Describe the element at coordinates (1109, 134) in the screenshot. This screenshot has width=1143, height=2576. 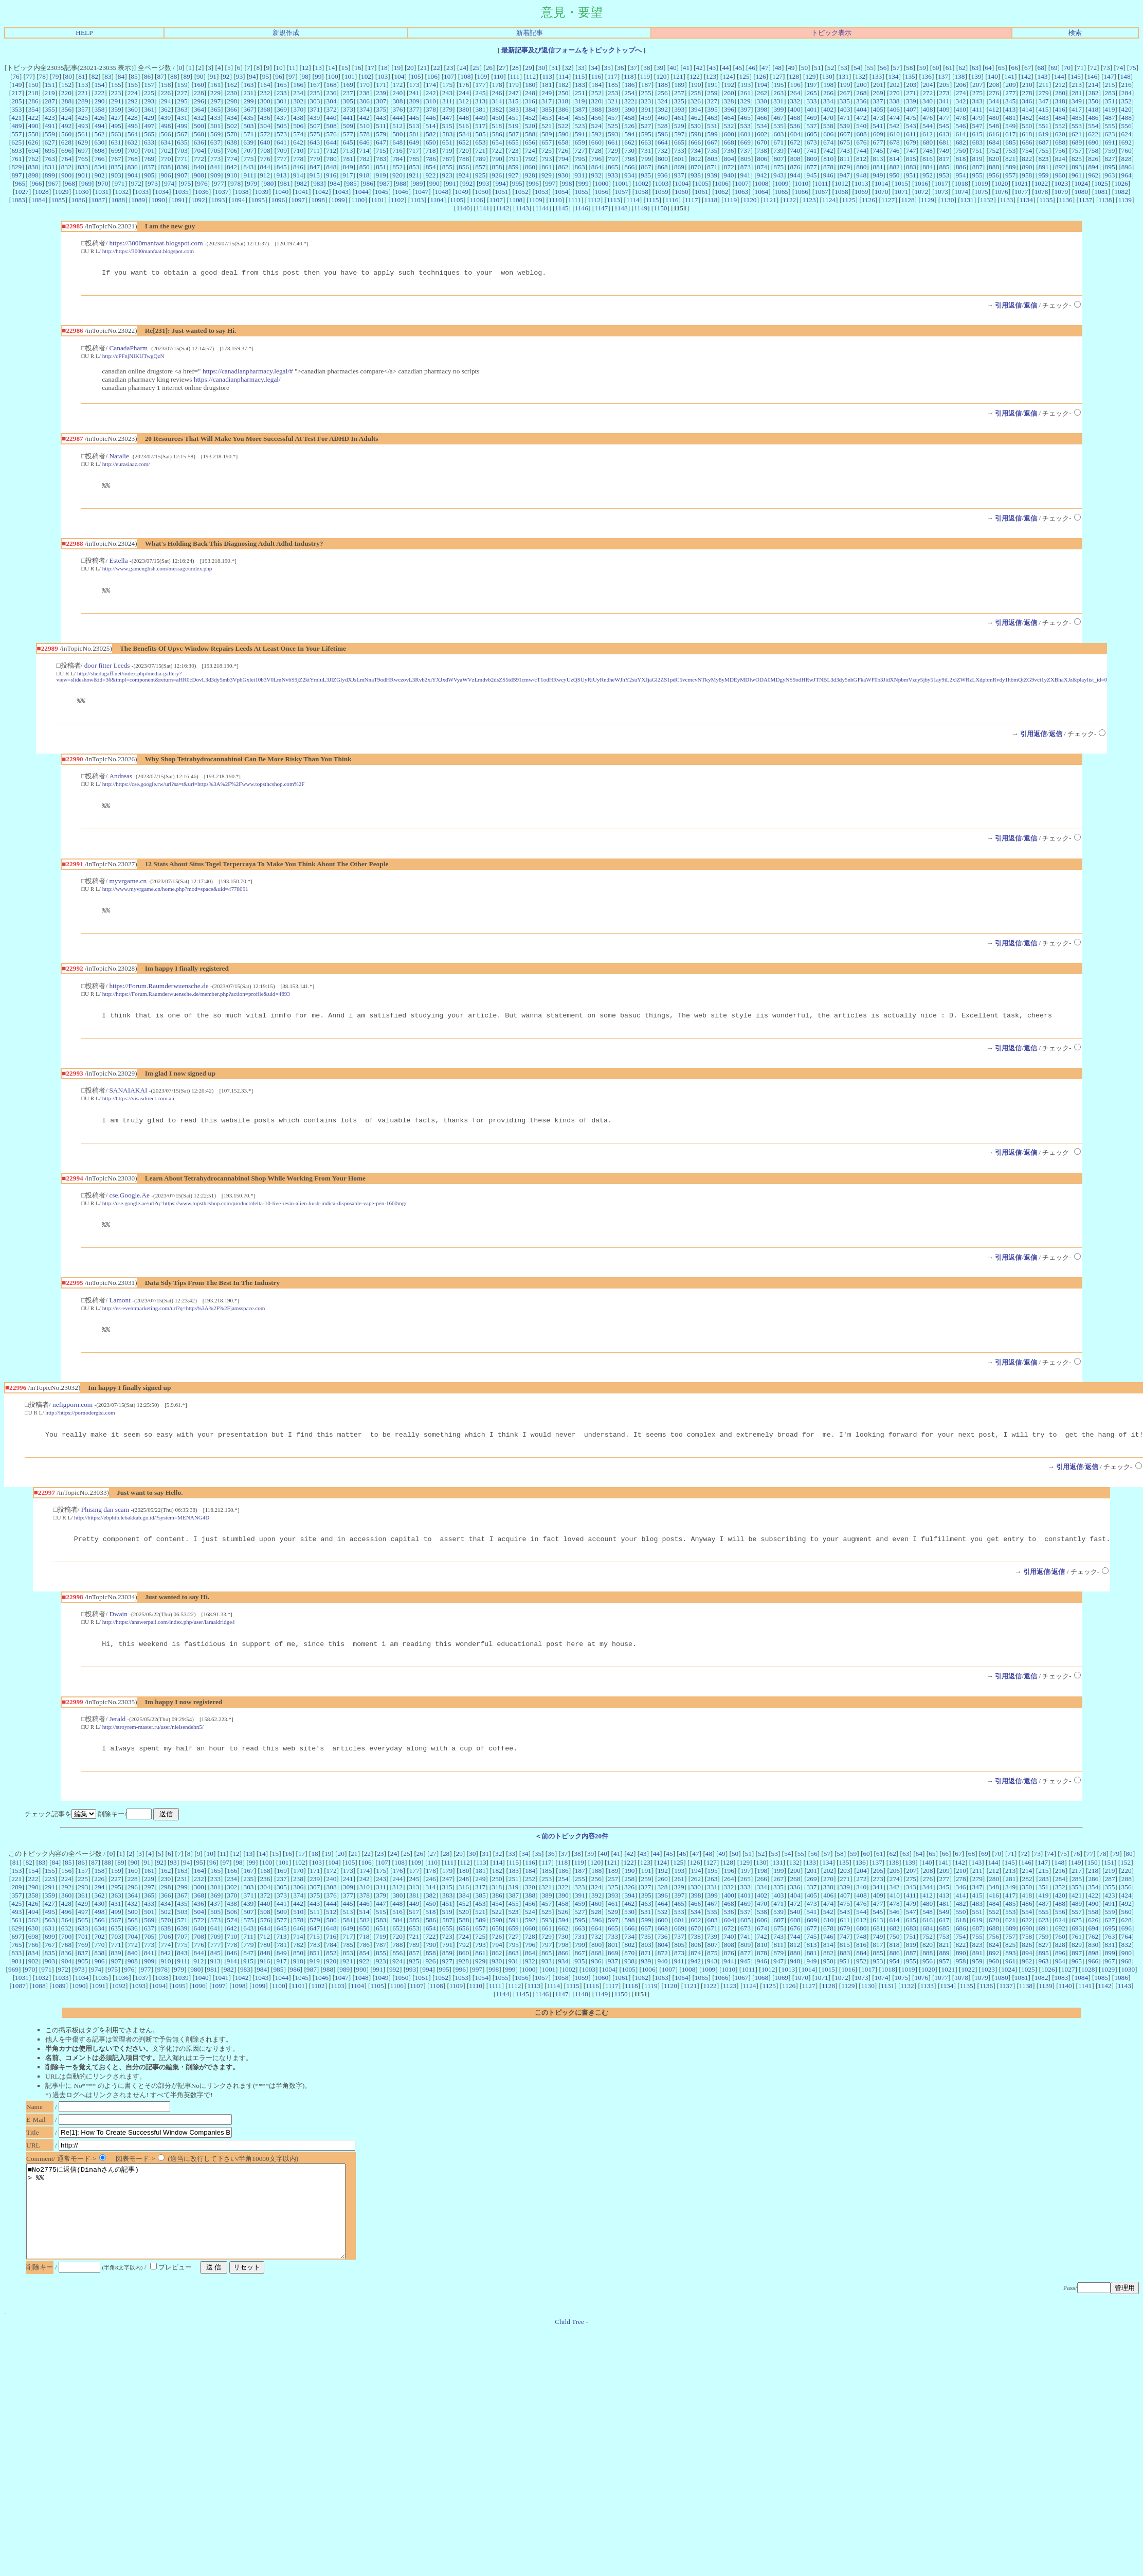
I see `623` at that location.